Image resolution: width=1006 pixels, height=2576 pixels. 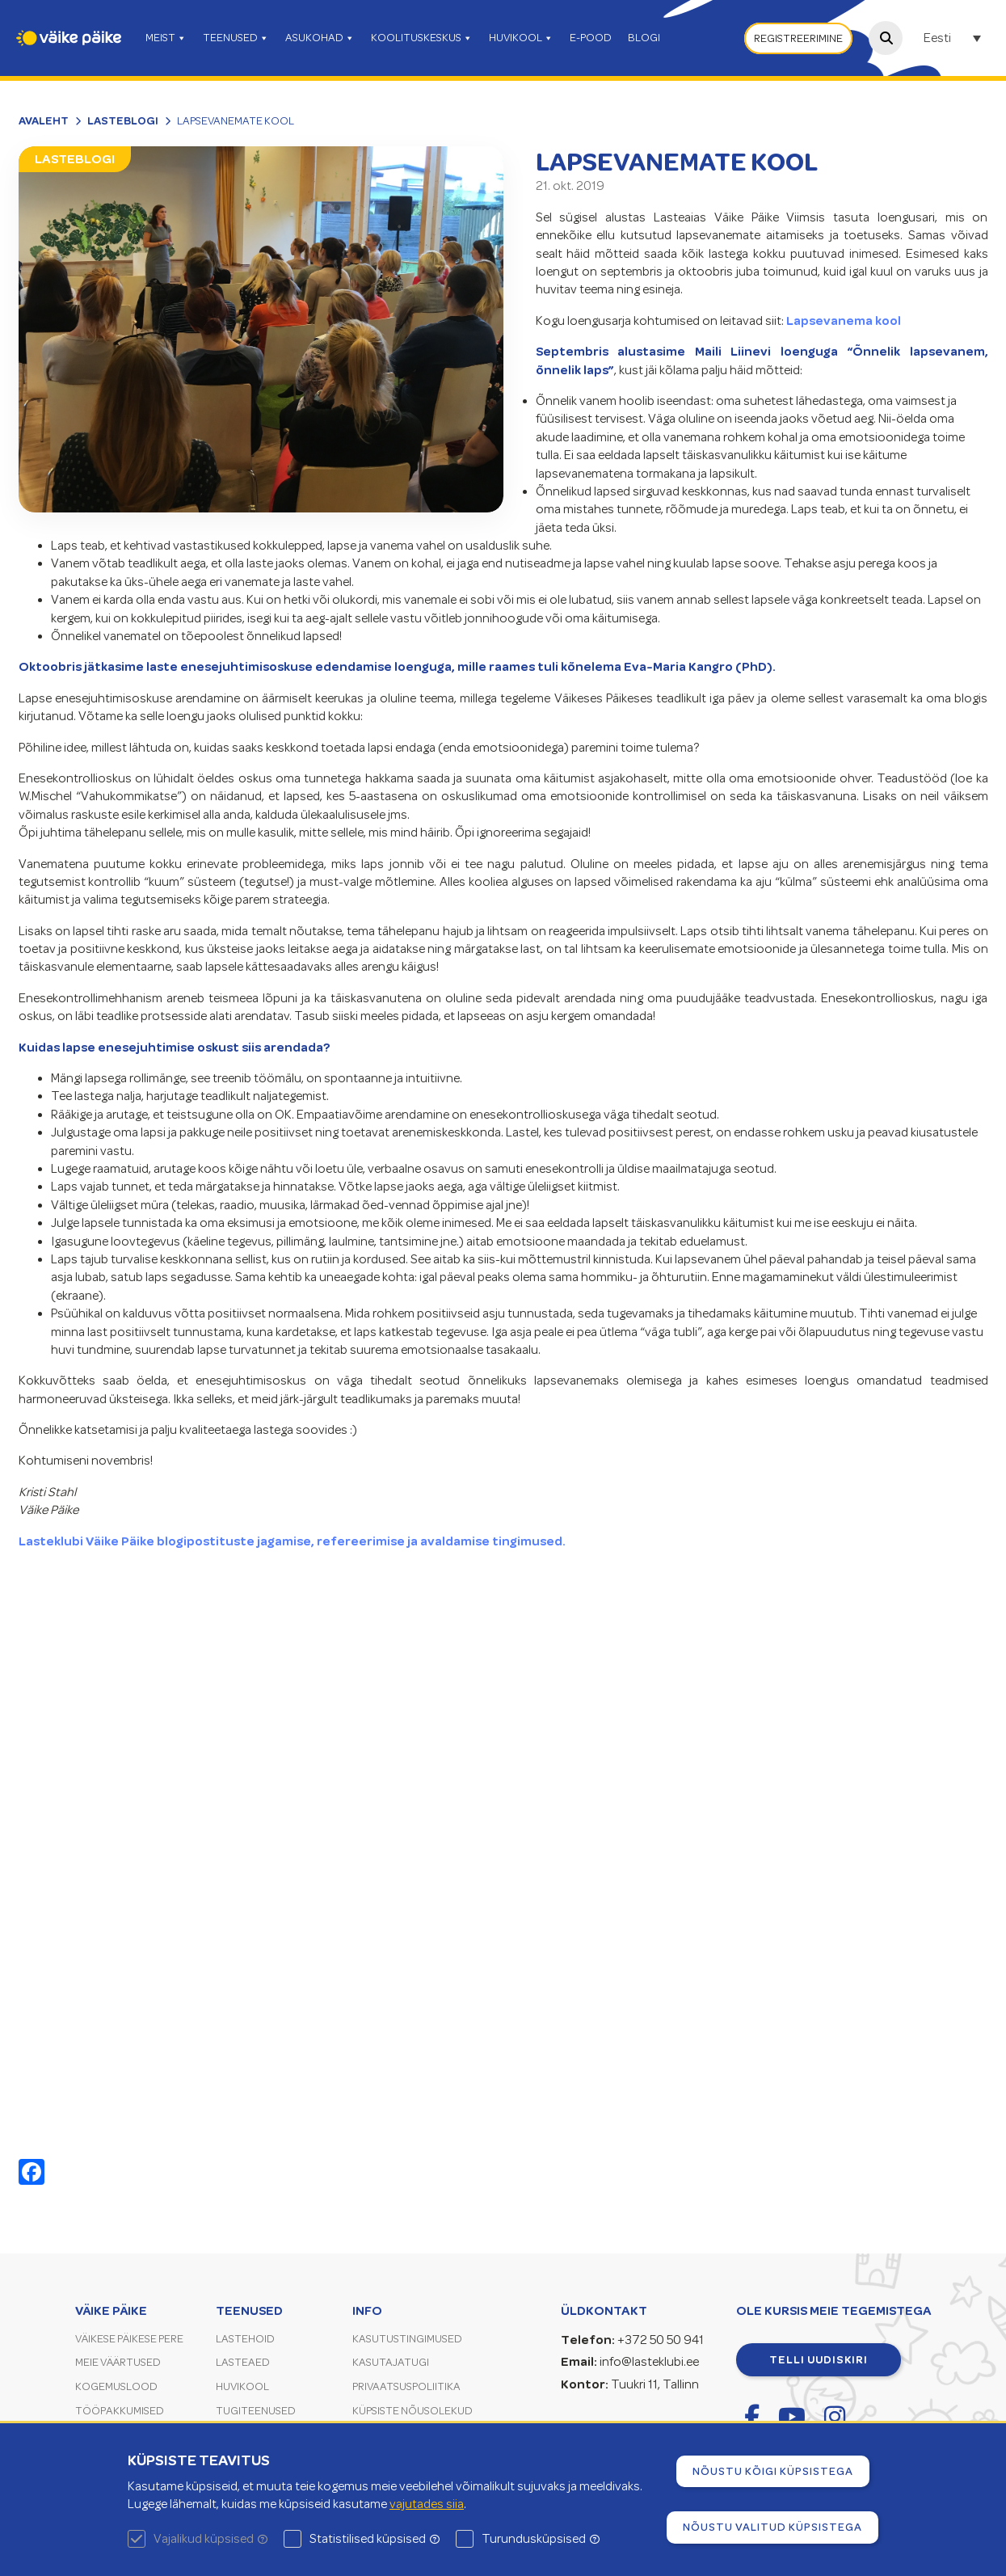 What do you see at coordinates (374, 2539) in the screenshot?
I see `Statistilised küpsised` at bounding box center [374, 2539].